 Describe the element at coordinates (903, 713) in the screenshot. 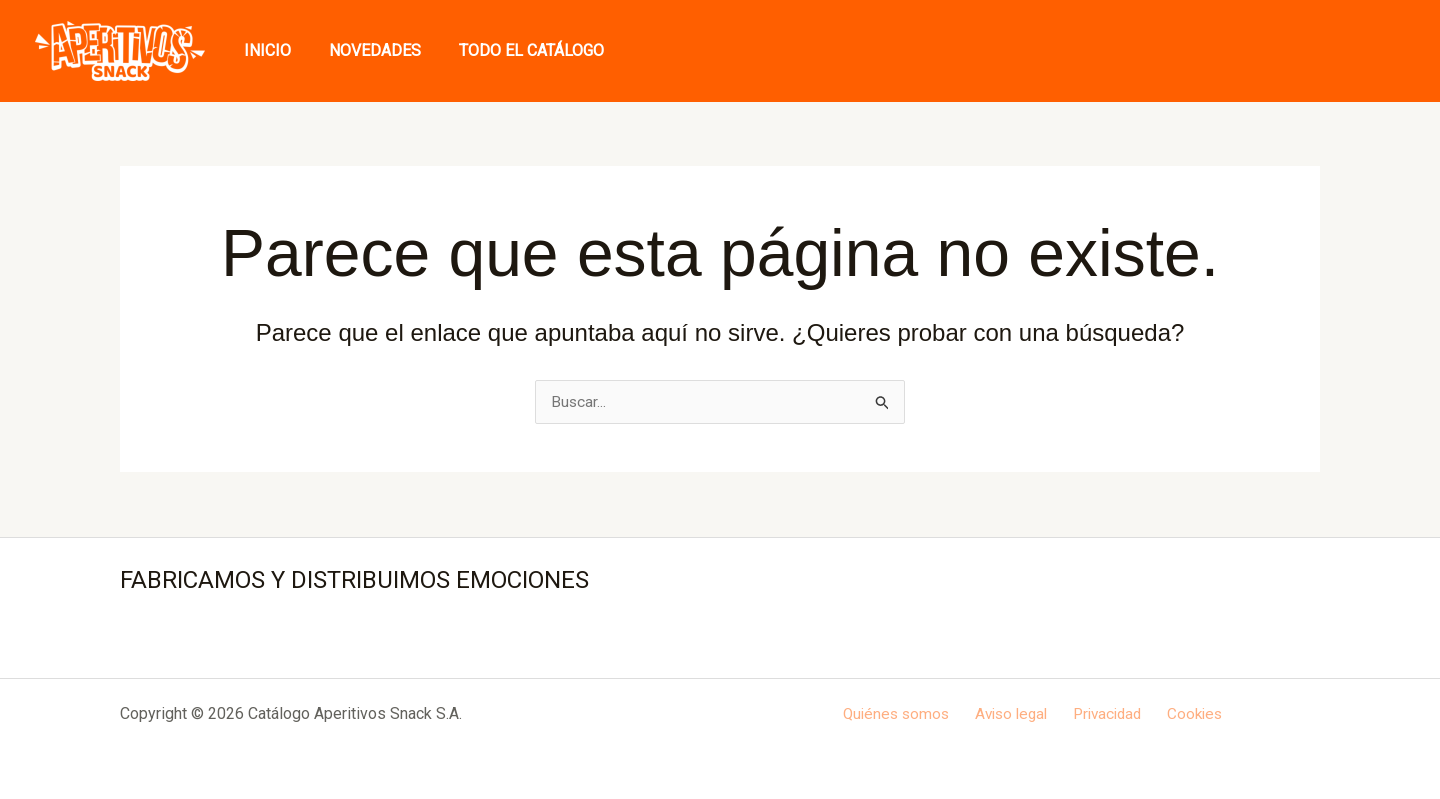

I see `Quiénes somos` at that location.